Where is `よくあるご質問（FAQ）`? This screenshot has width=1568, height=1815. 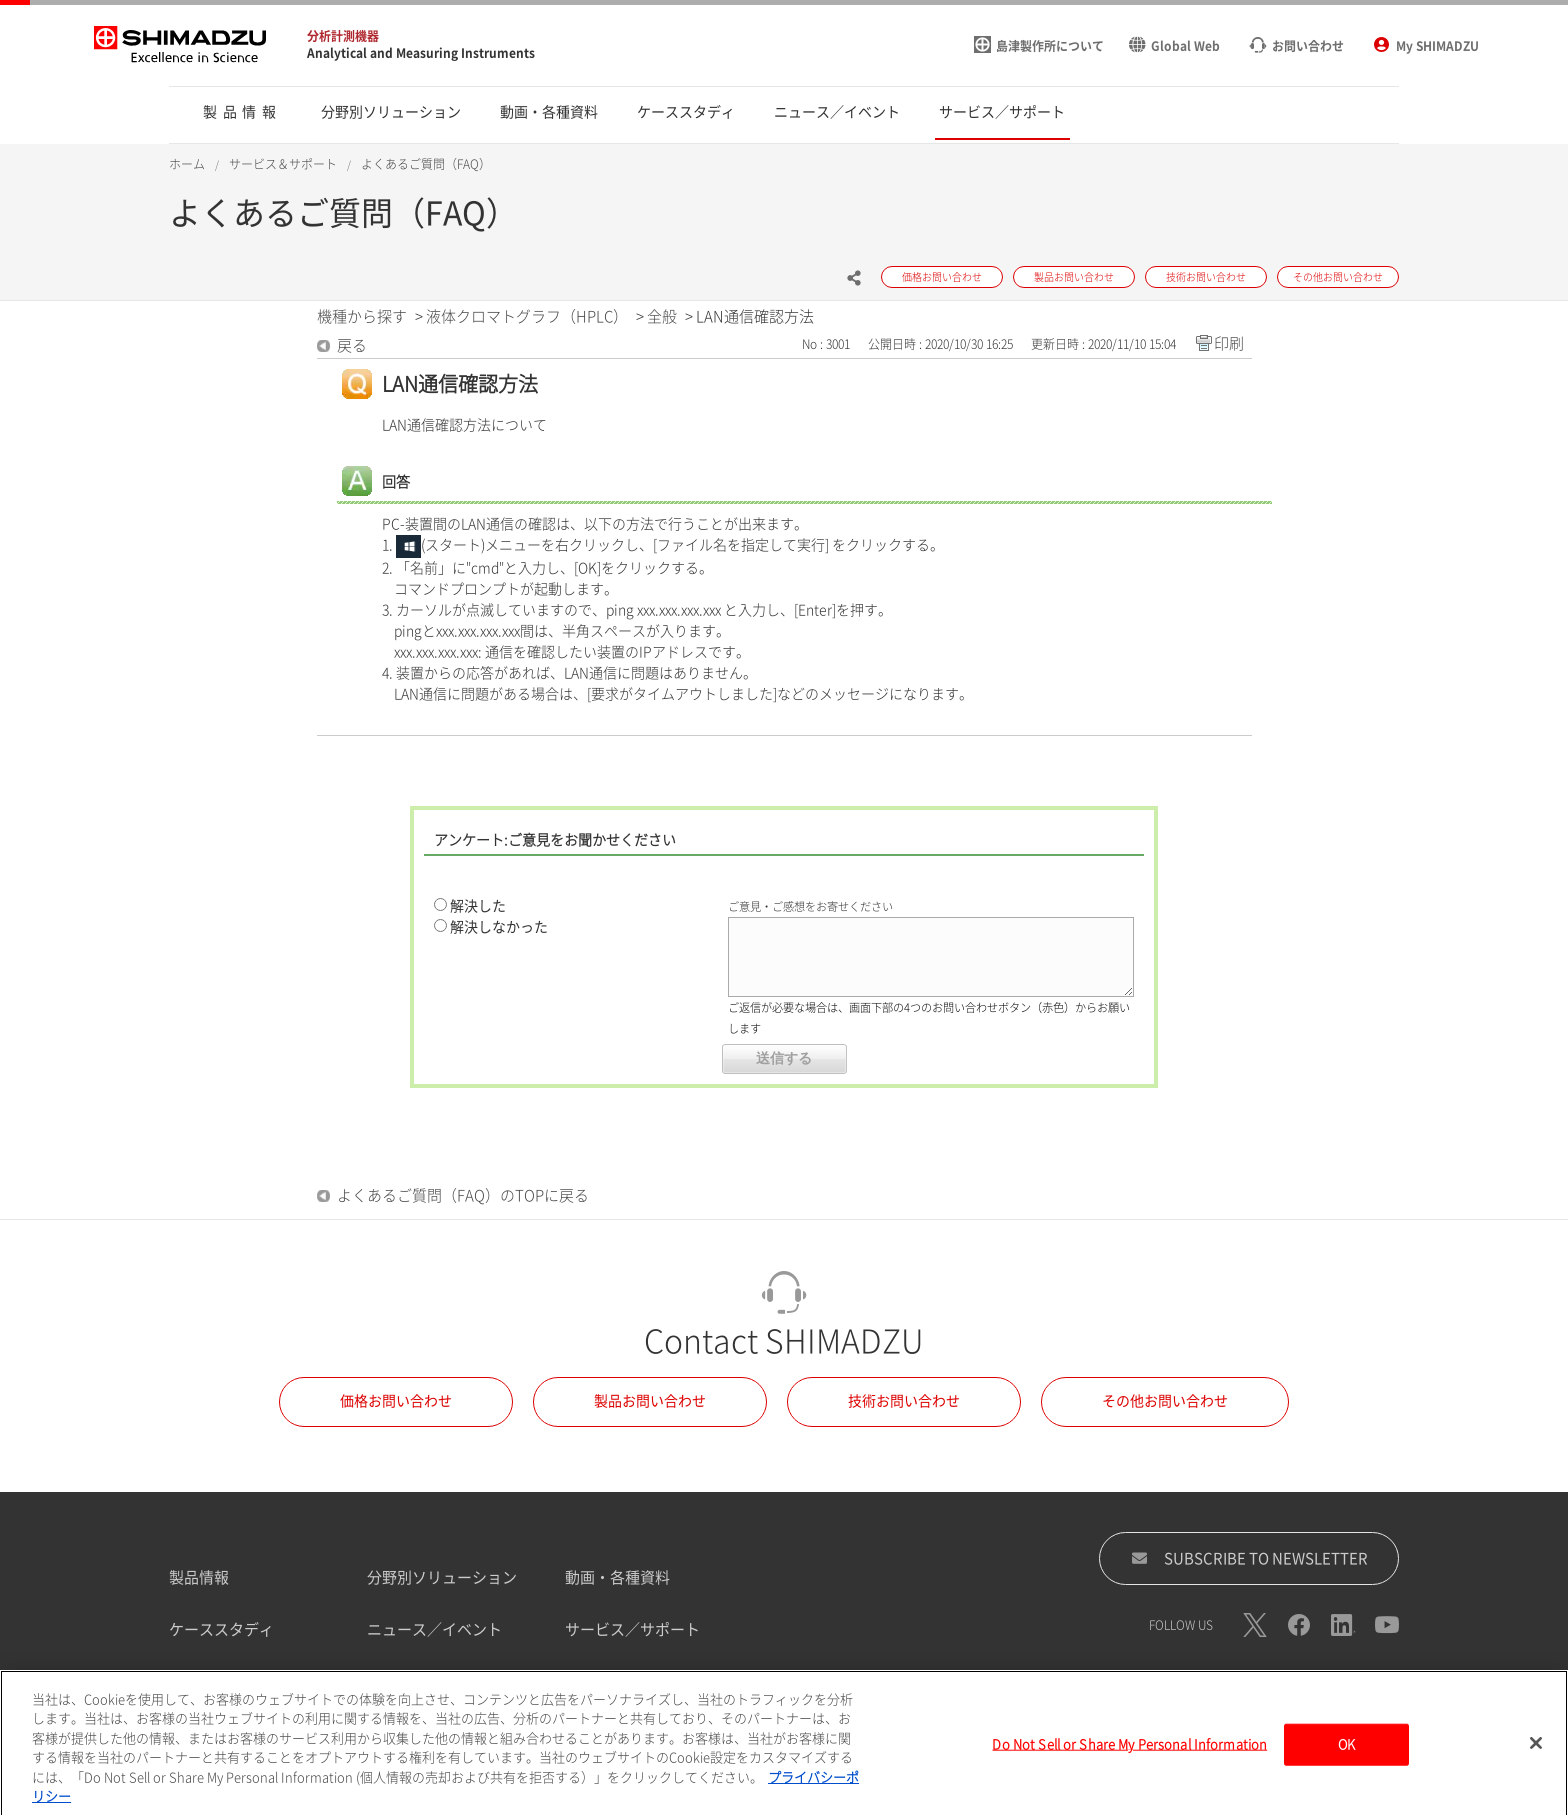 よくあるご質問（FAQ） is located at coordinates (426, 164).